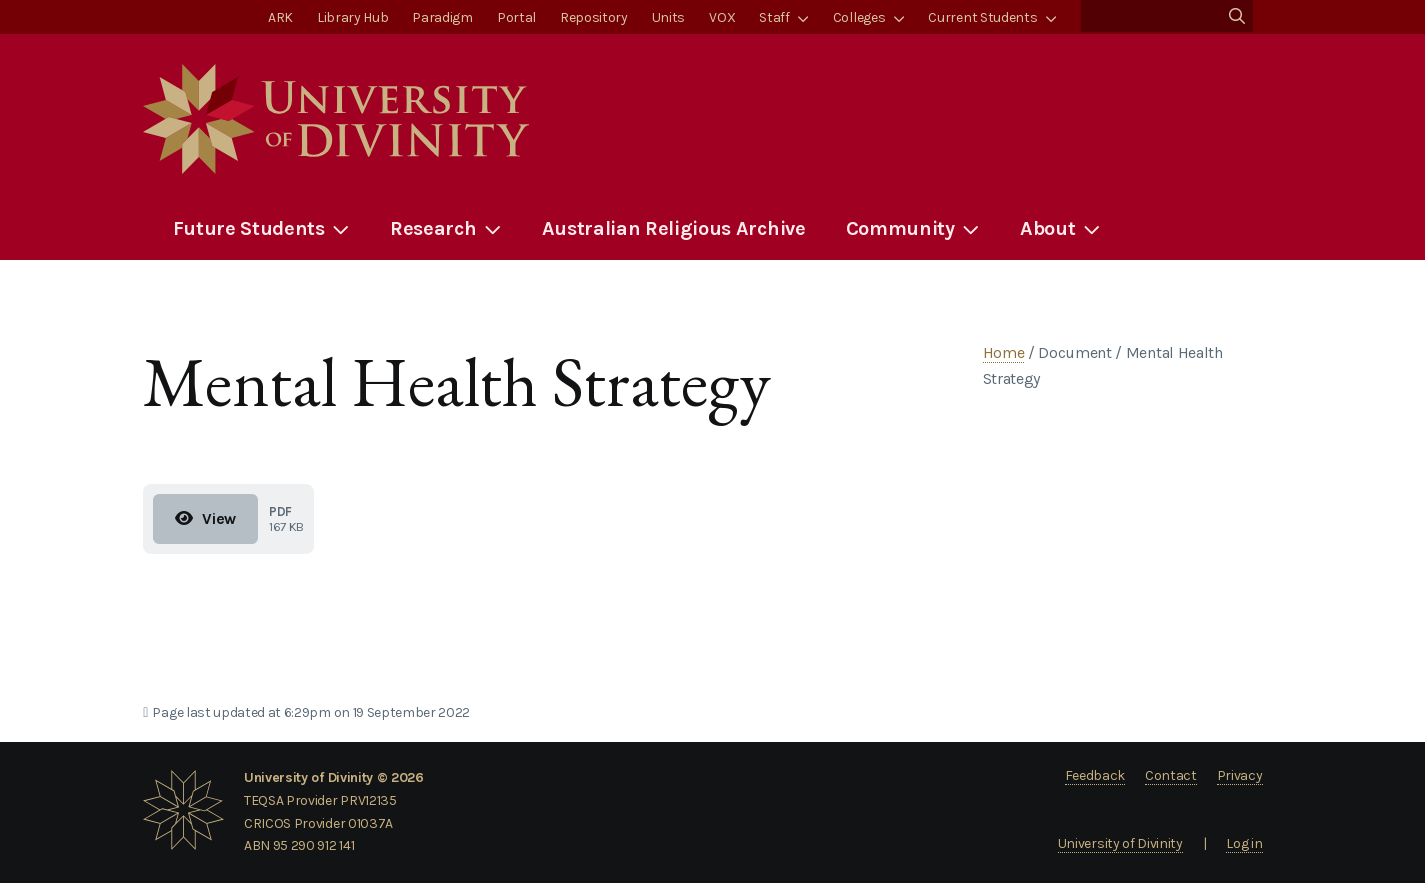 The height and width of the screenshot is (883, 1425). What do you see at coordinates (1244, 843) in the screenshot?
I see `Log in` at bounding box center [1244, 843].